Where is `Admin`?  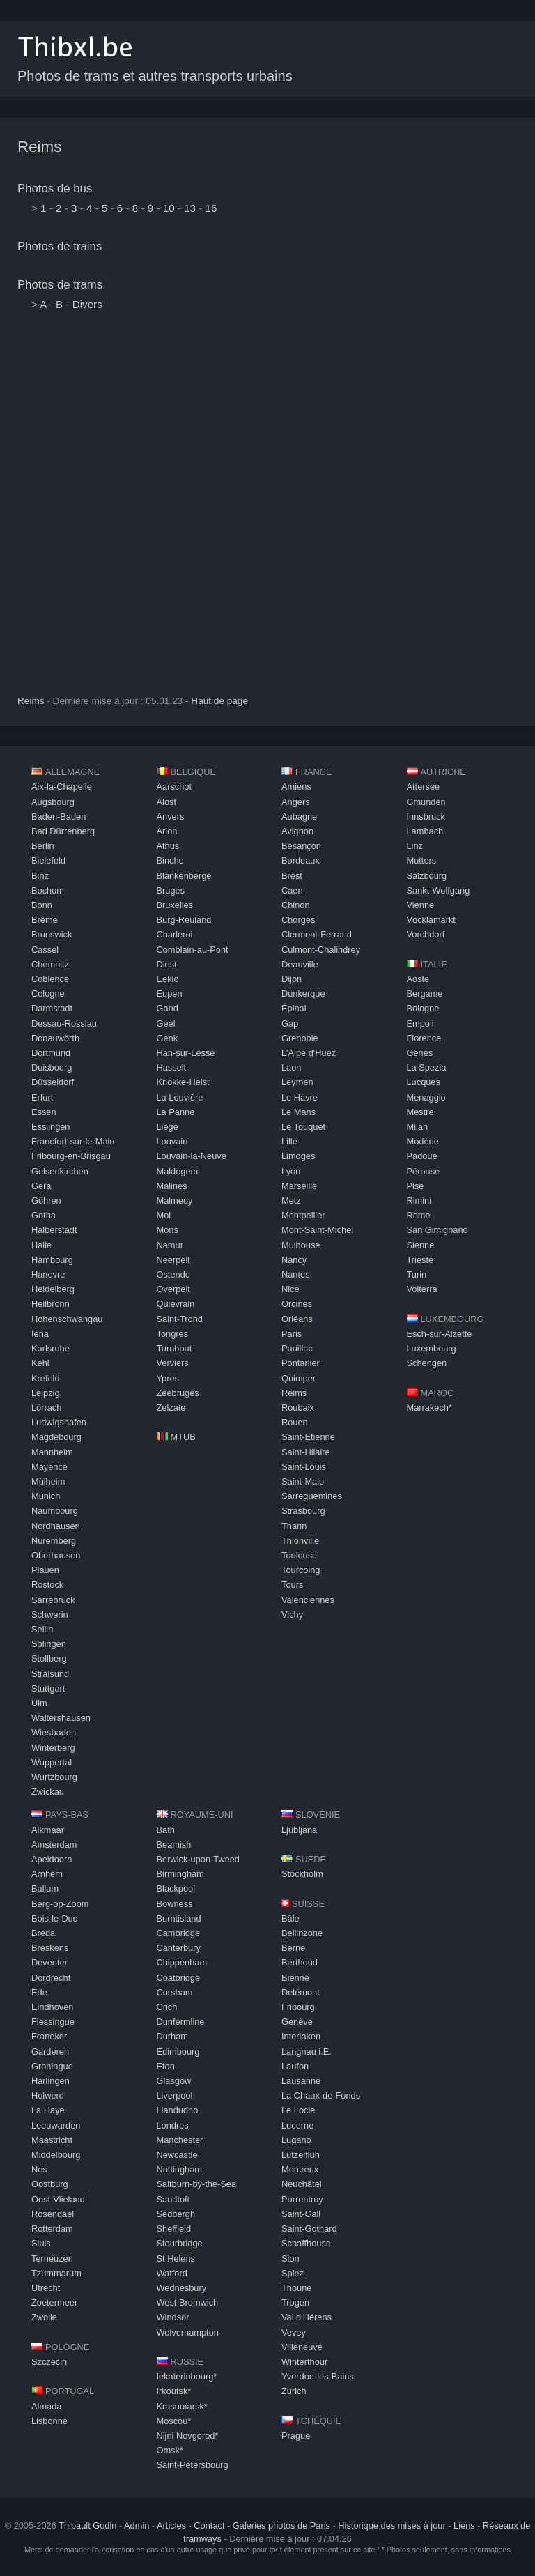 Admin is located at coordinates (136, 2525).